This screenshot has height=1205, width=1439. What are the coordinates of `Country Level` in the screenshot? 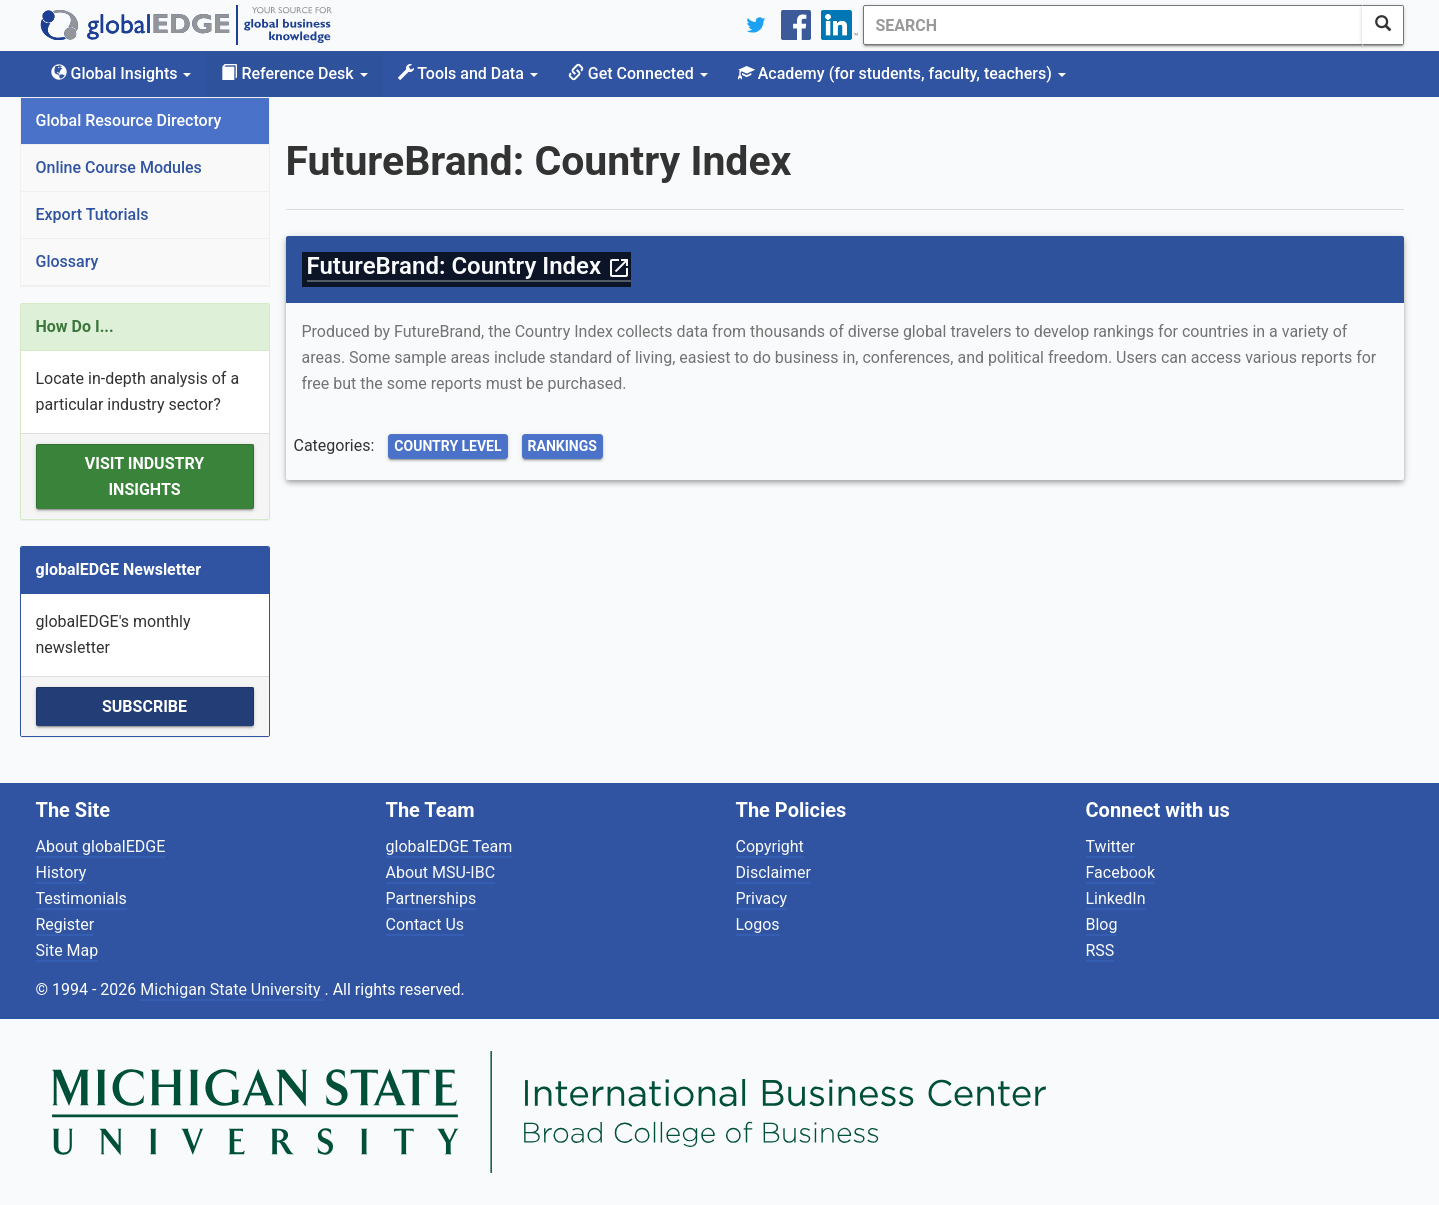 It's located at (447, 446).